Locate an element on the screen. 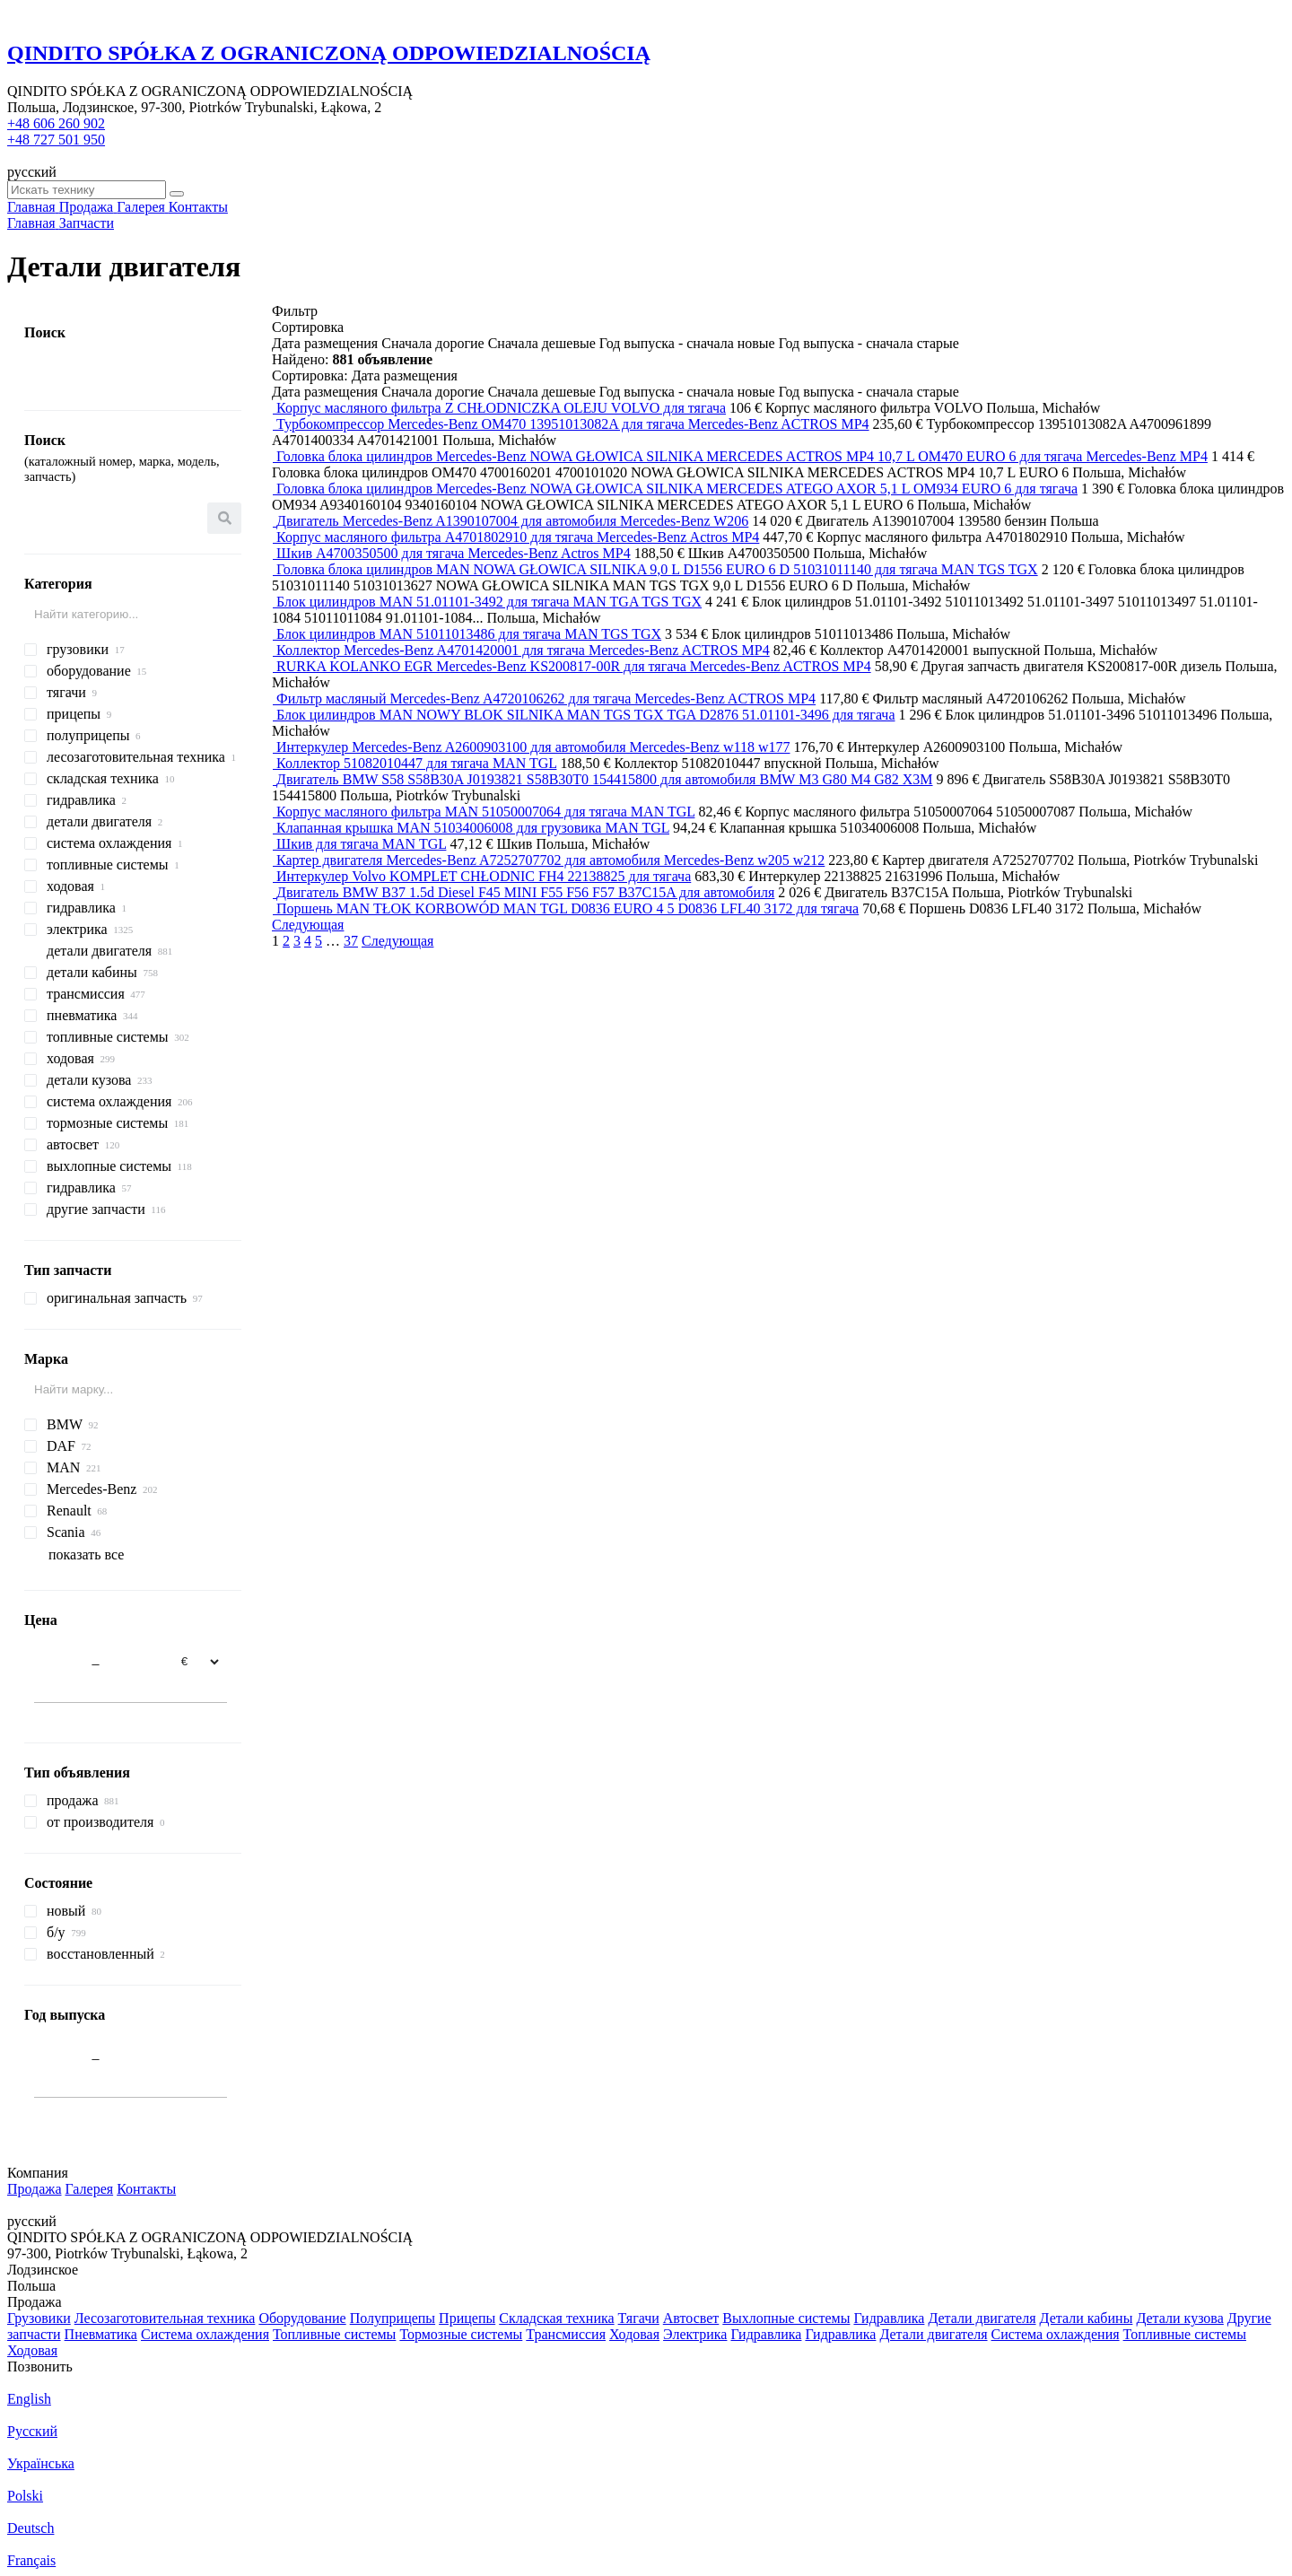 The width and height of the screenshot is (1292, 2576). Блок цилиндров MAN 51011013486 для тягача MAN TGS TGX is located at coordinates (468, 634).